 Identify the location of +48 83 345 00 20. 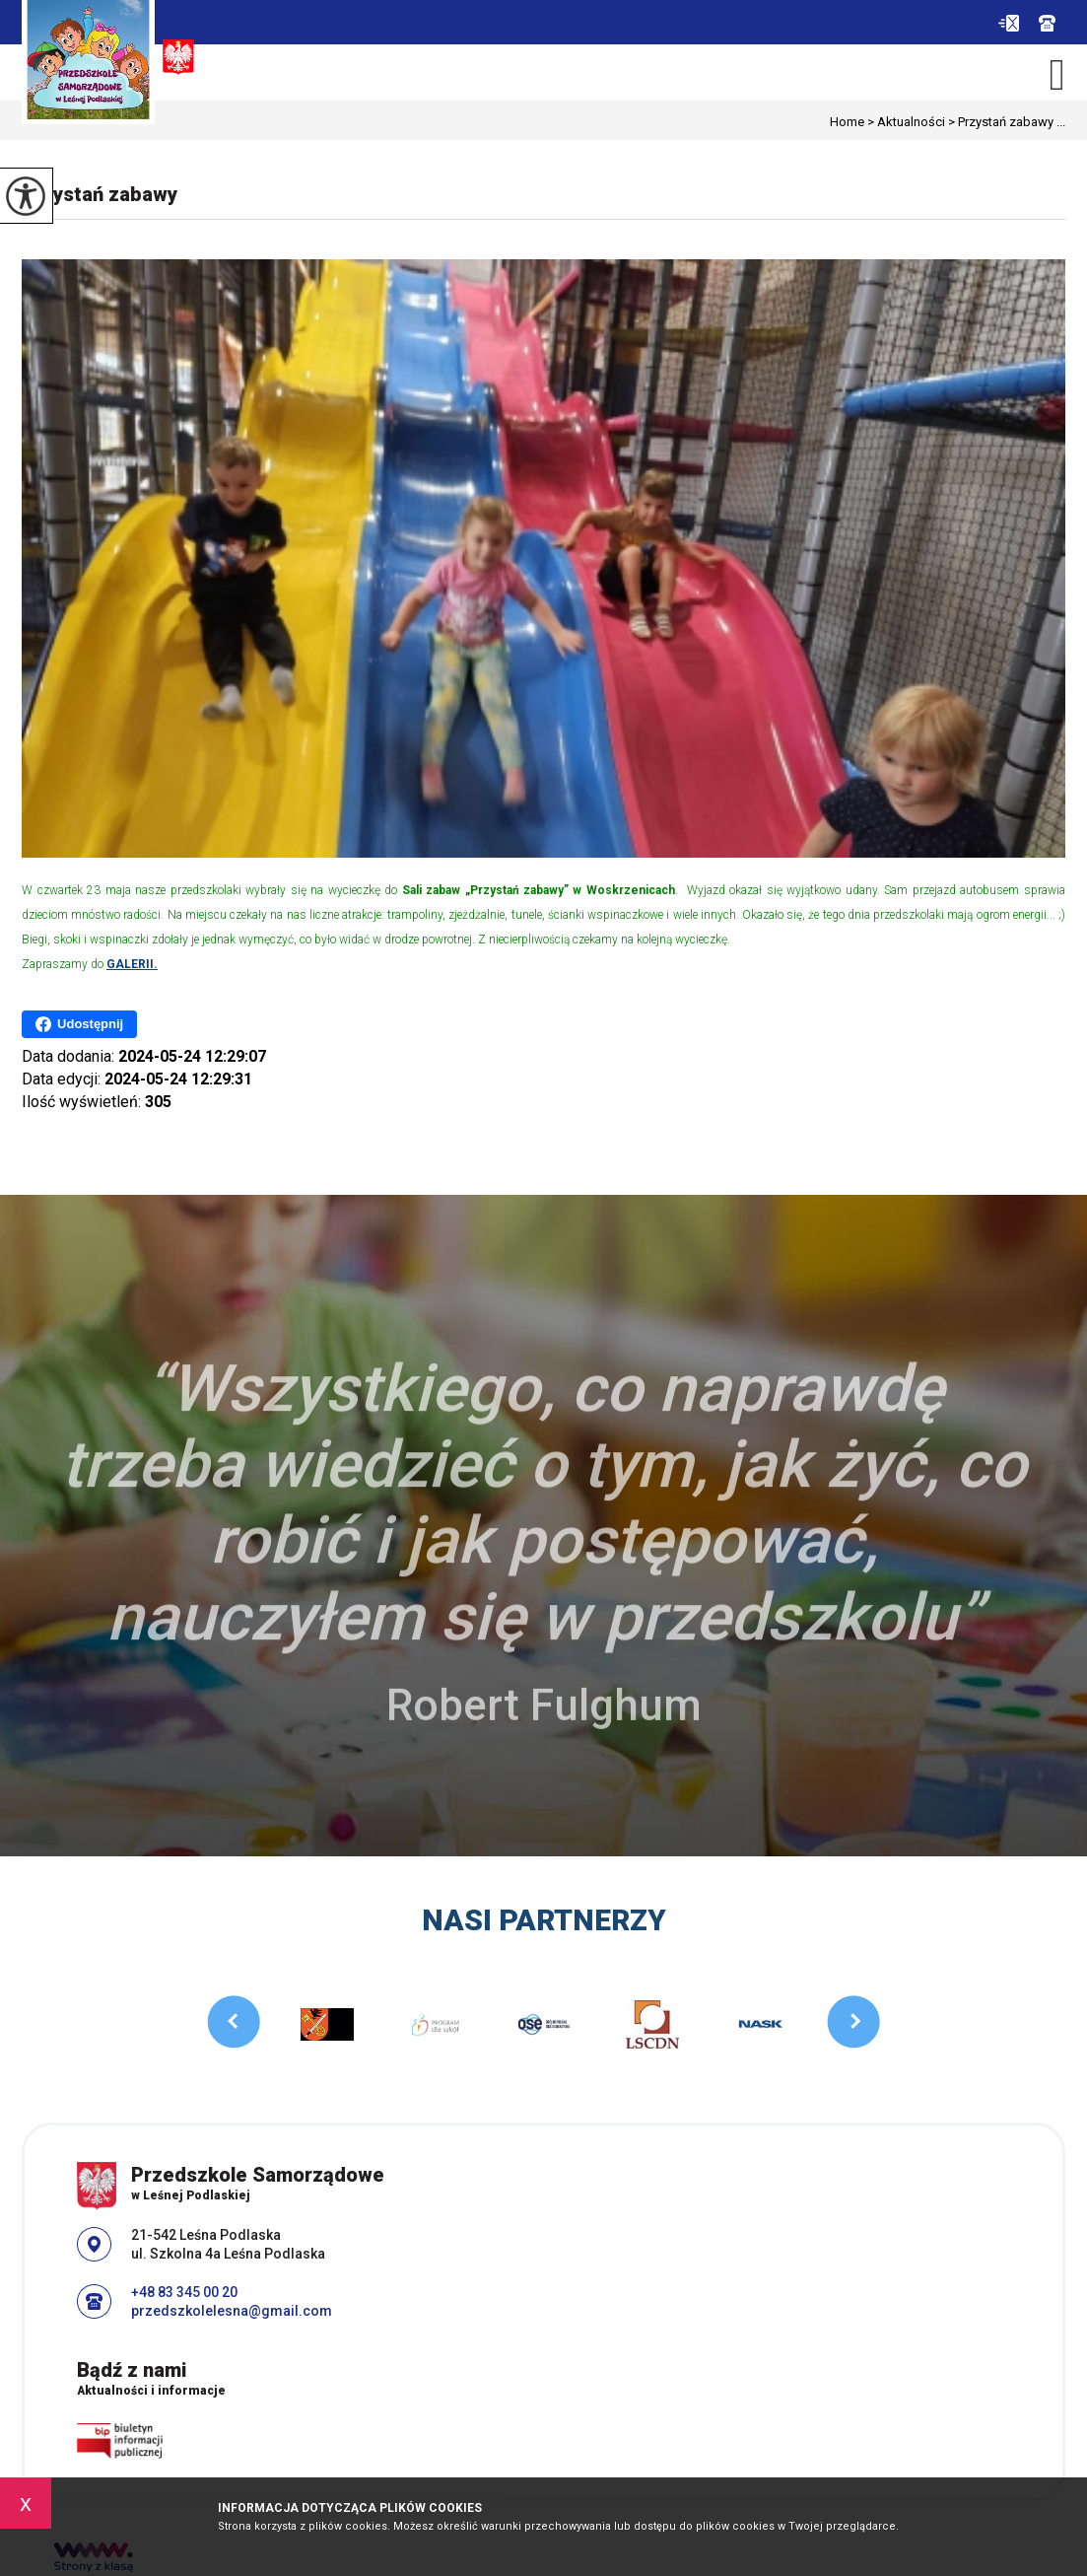
(1047, 23).